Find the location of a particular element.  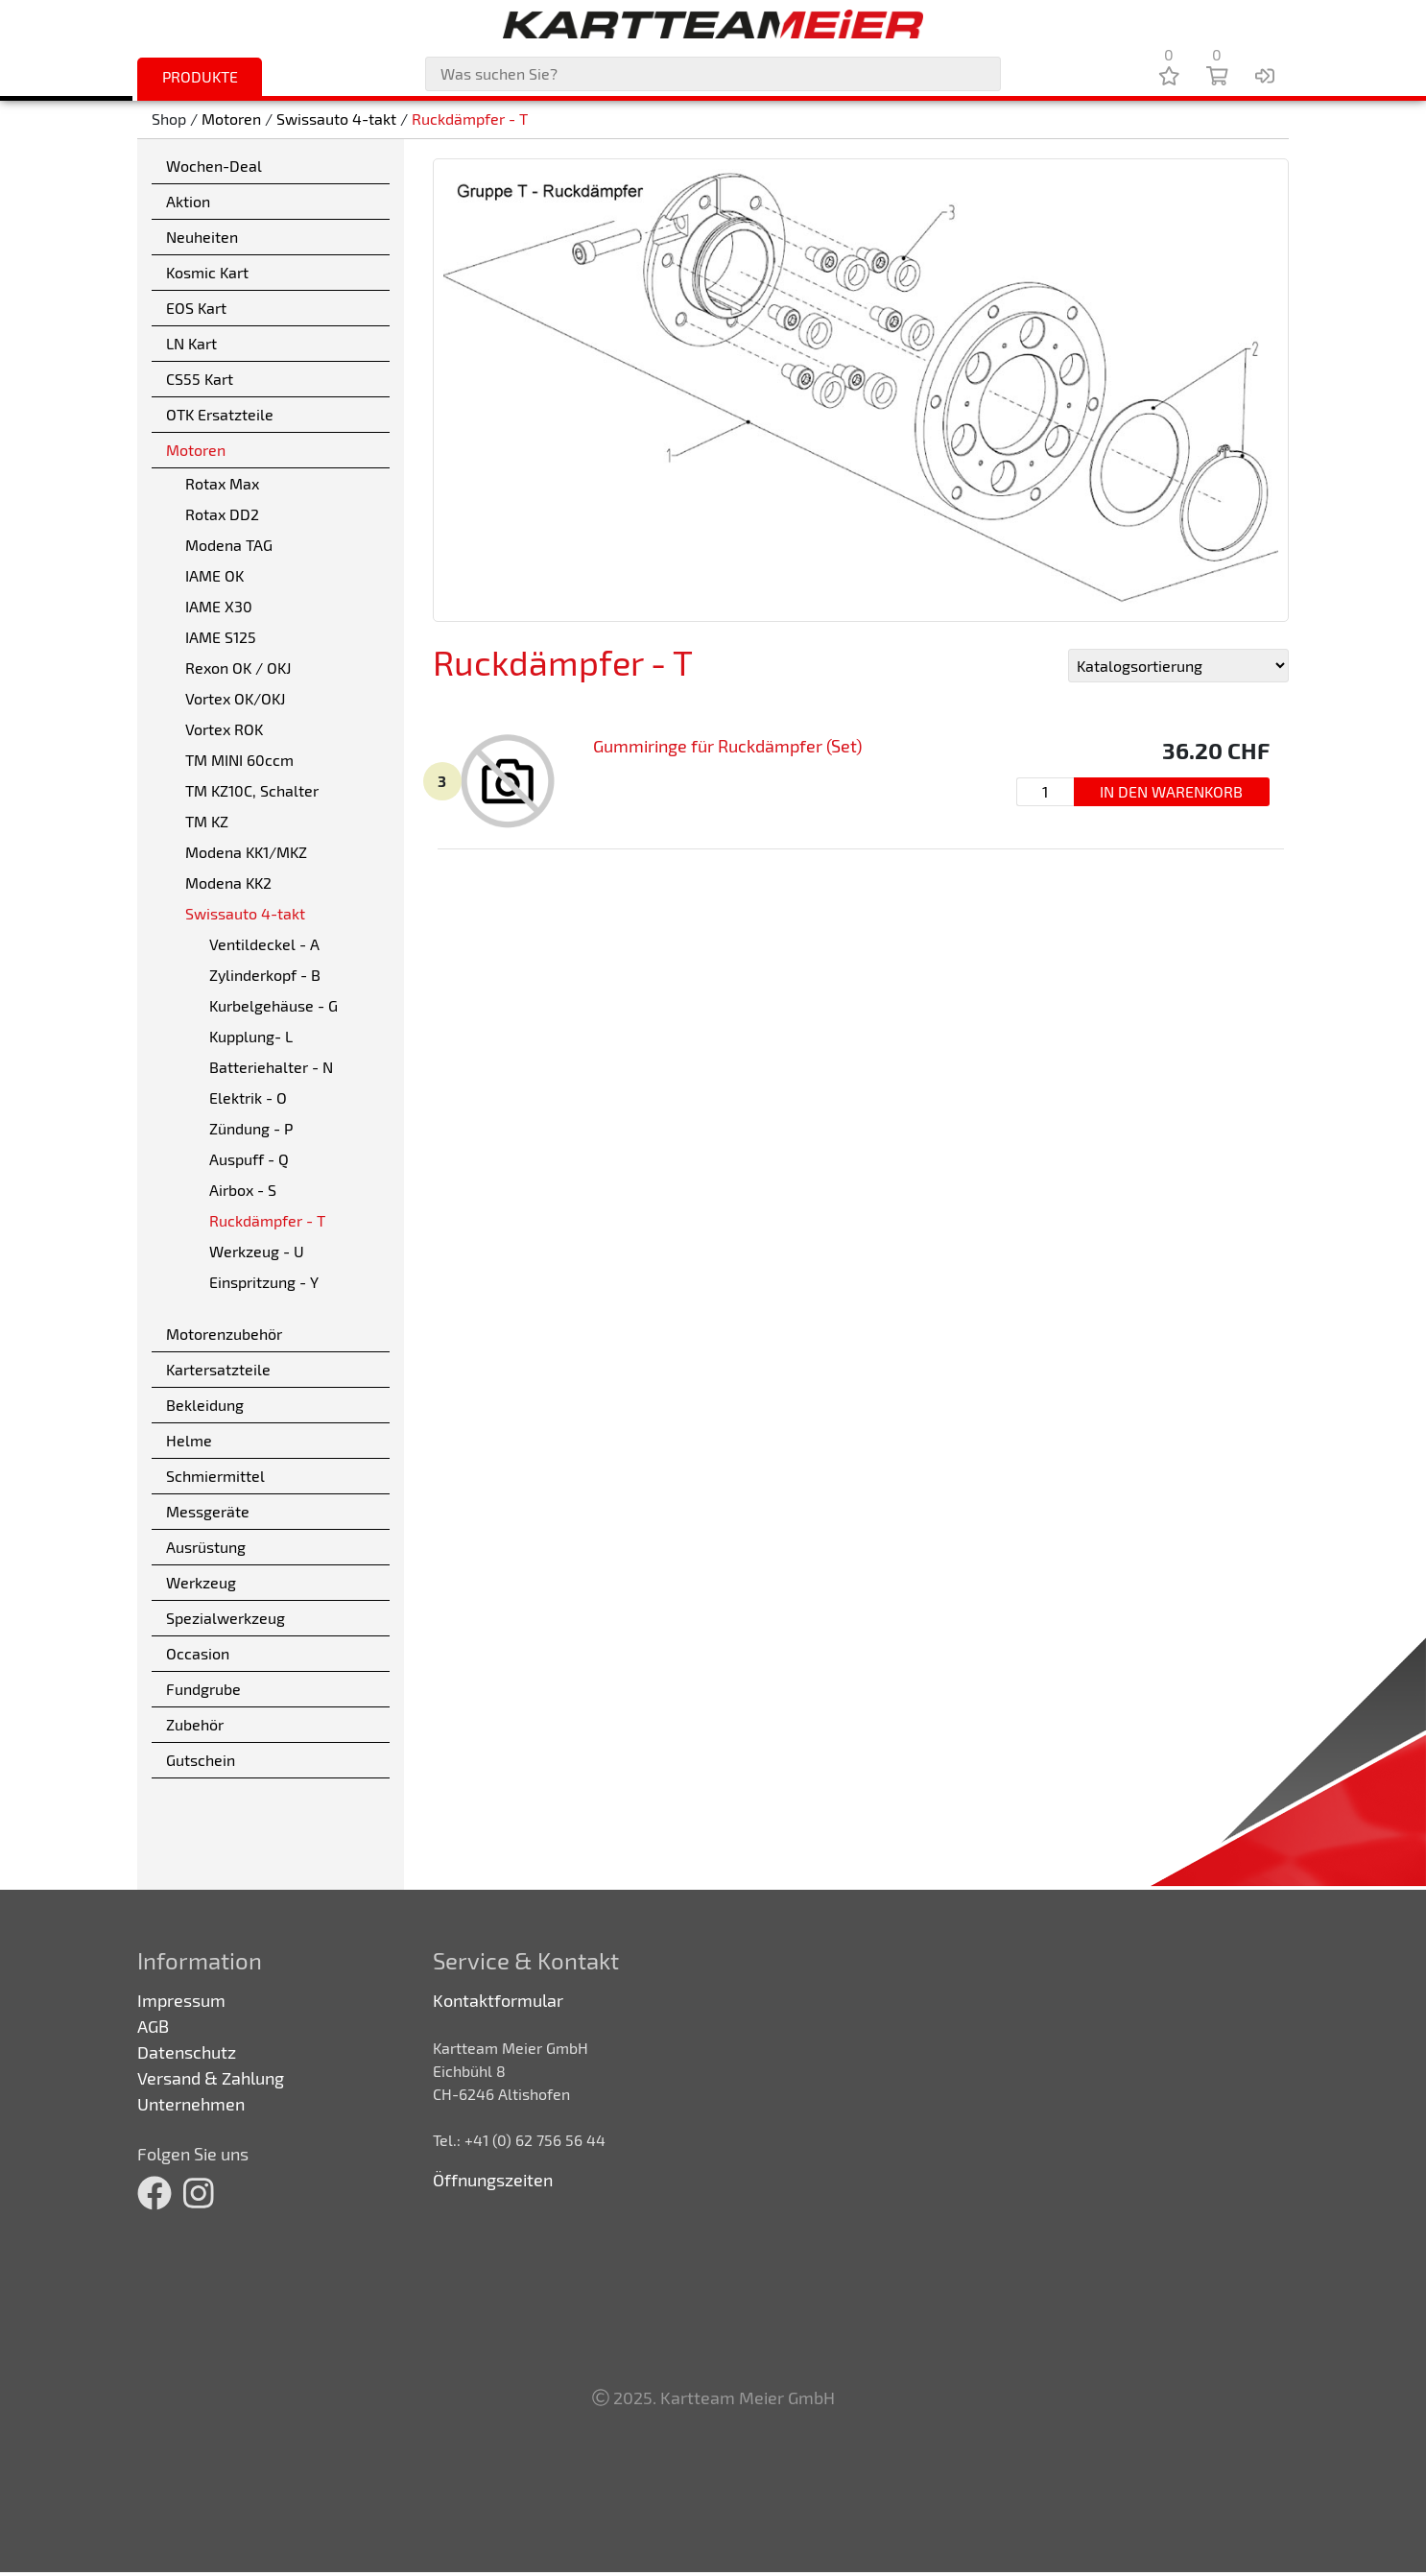

Gutschein is located at coordinates (200, 1760).